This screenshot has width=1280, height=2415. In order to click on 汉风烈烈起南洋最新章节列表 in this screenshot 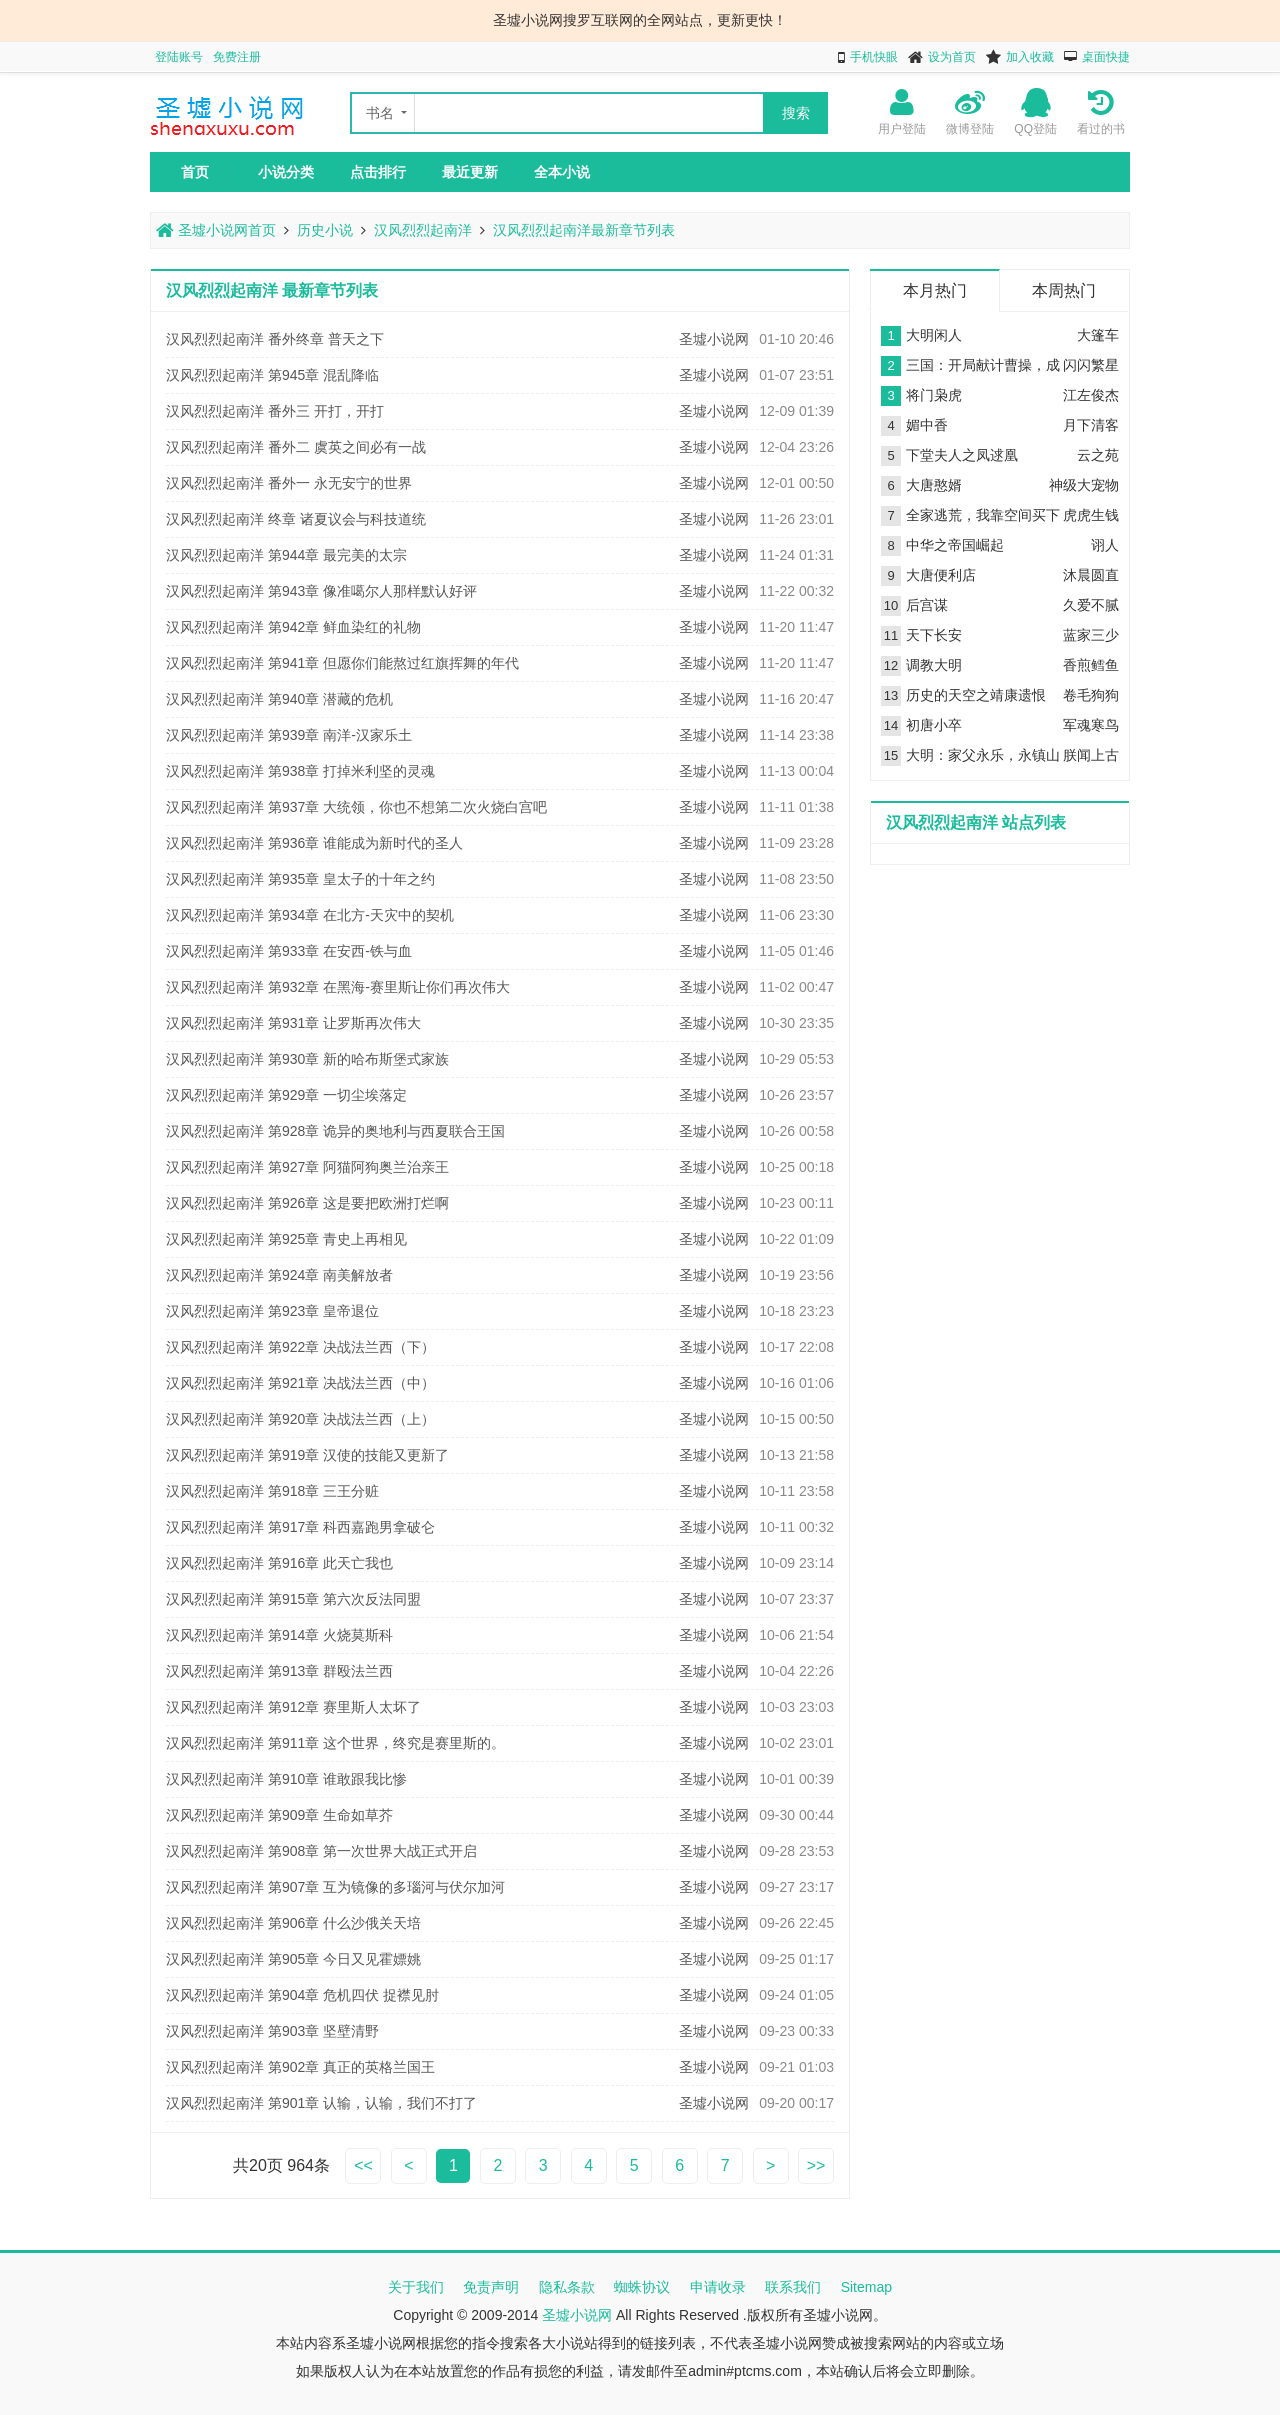, I will do `click(584, 230)`.